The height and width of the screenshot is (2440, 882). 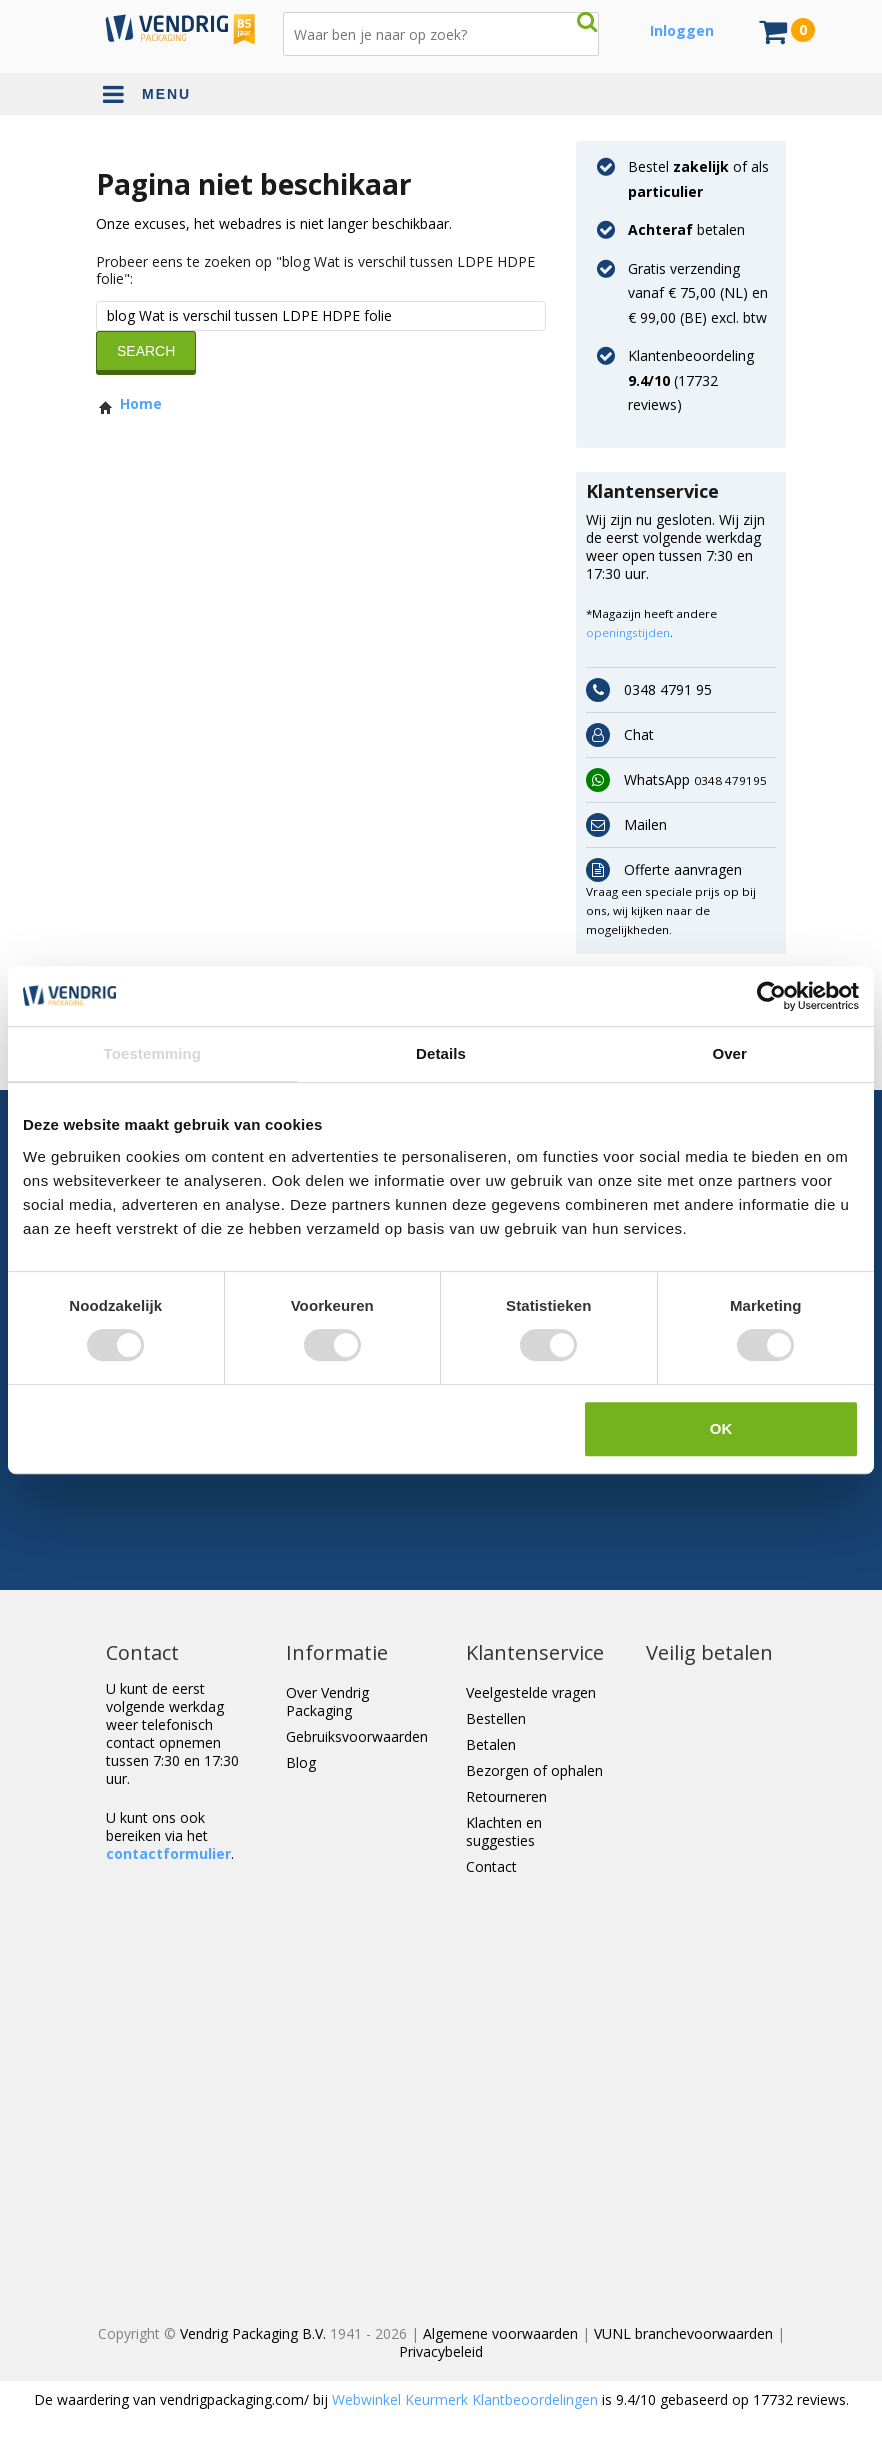 I want to click on openingstijden, so click(x=628, y=632).